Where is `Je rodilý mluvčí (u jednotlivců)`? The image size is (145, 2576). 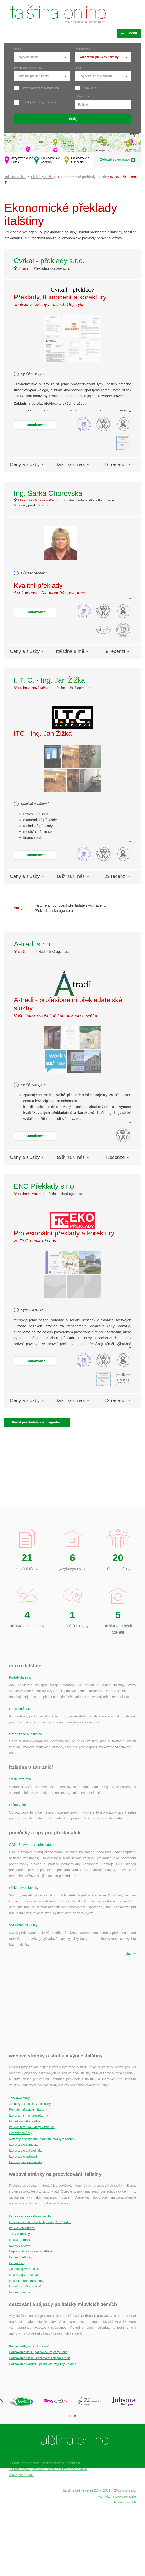 Je rodilý mluvčí (u jednotlivců) is located at coordinates (35, 102).